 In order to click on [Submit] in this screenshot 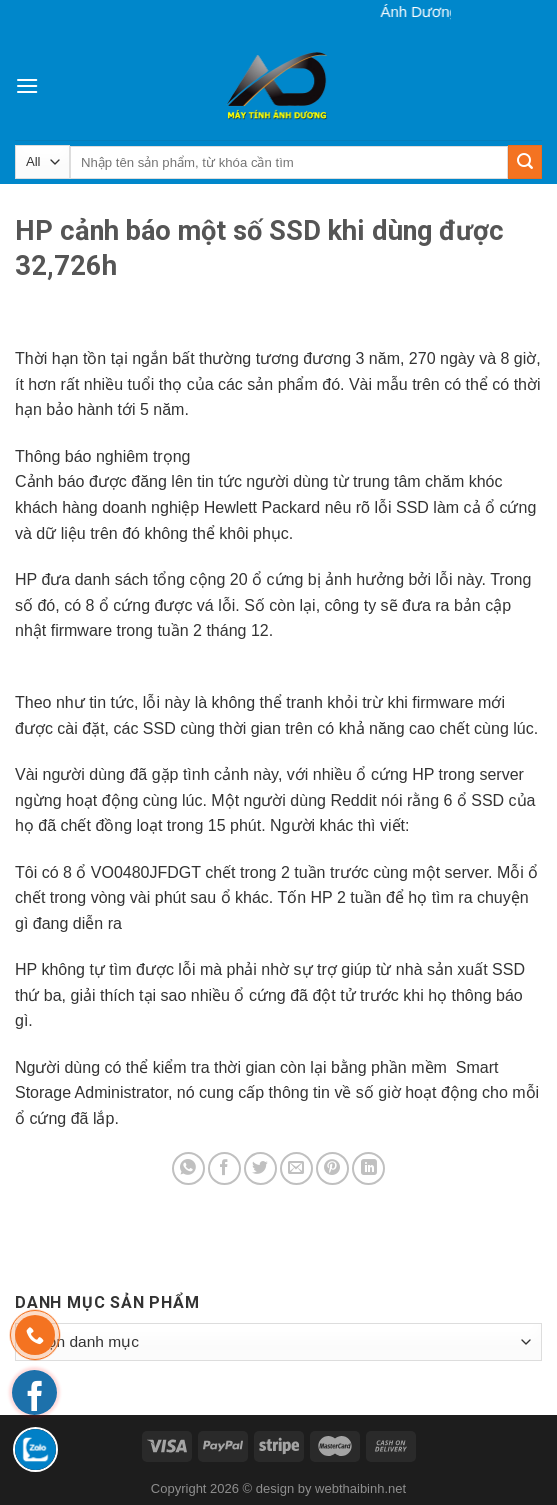, I will do `click(525, 162)`.